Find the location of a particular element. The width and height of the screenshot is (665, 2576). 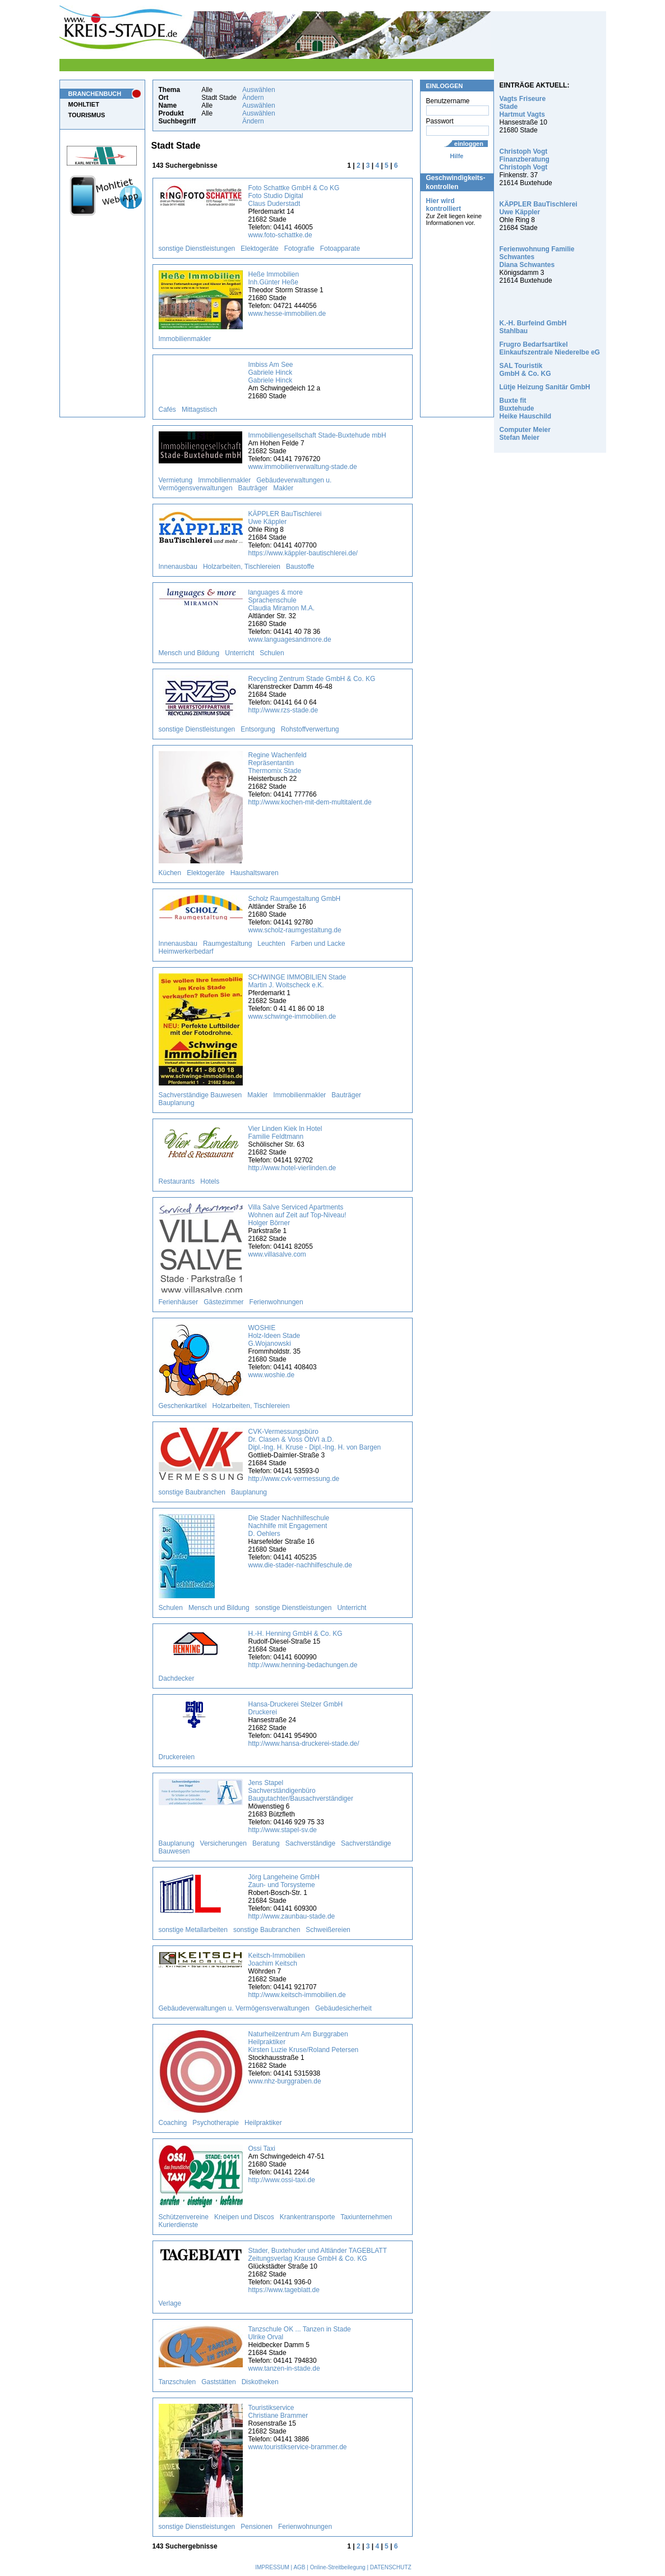

Tanzschule OK ... Tanzen in Stade Ulrike Orval is located at coordinates (299, 2333).